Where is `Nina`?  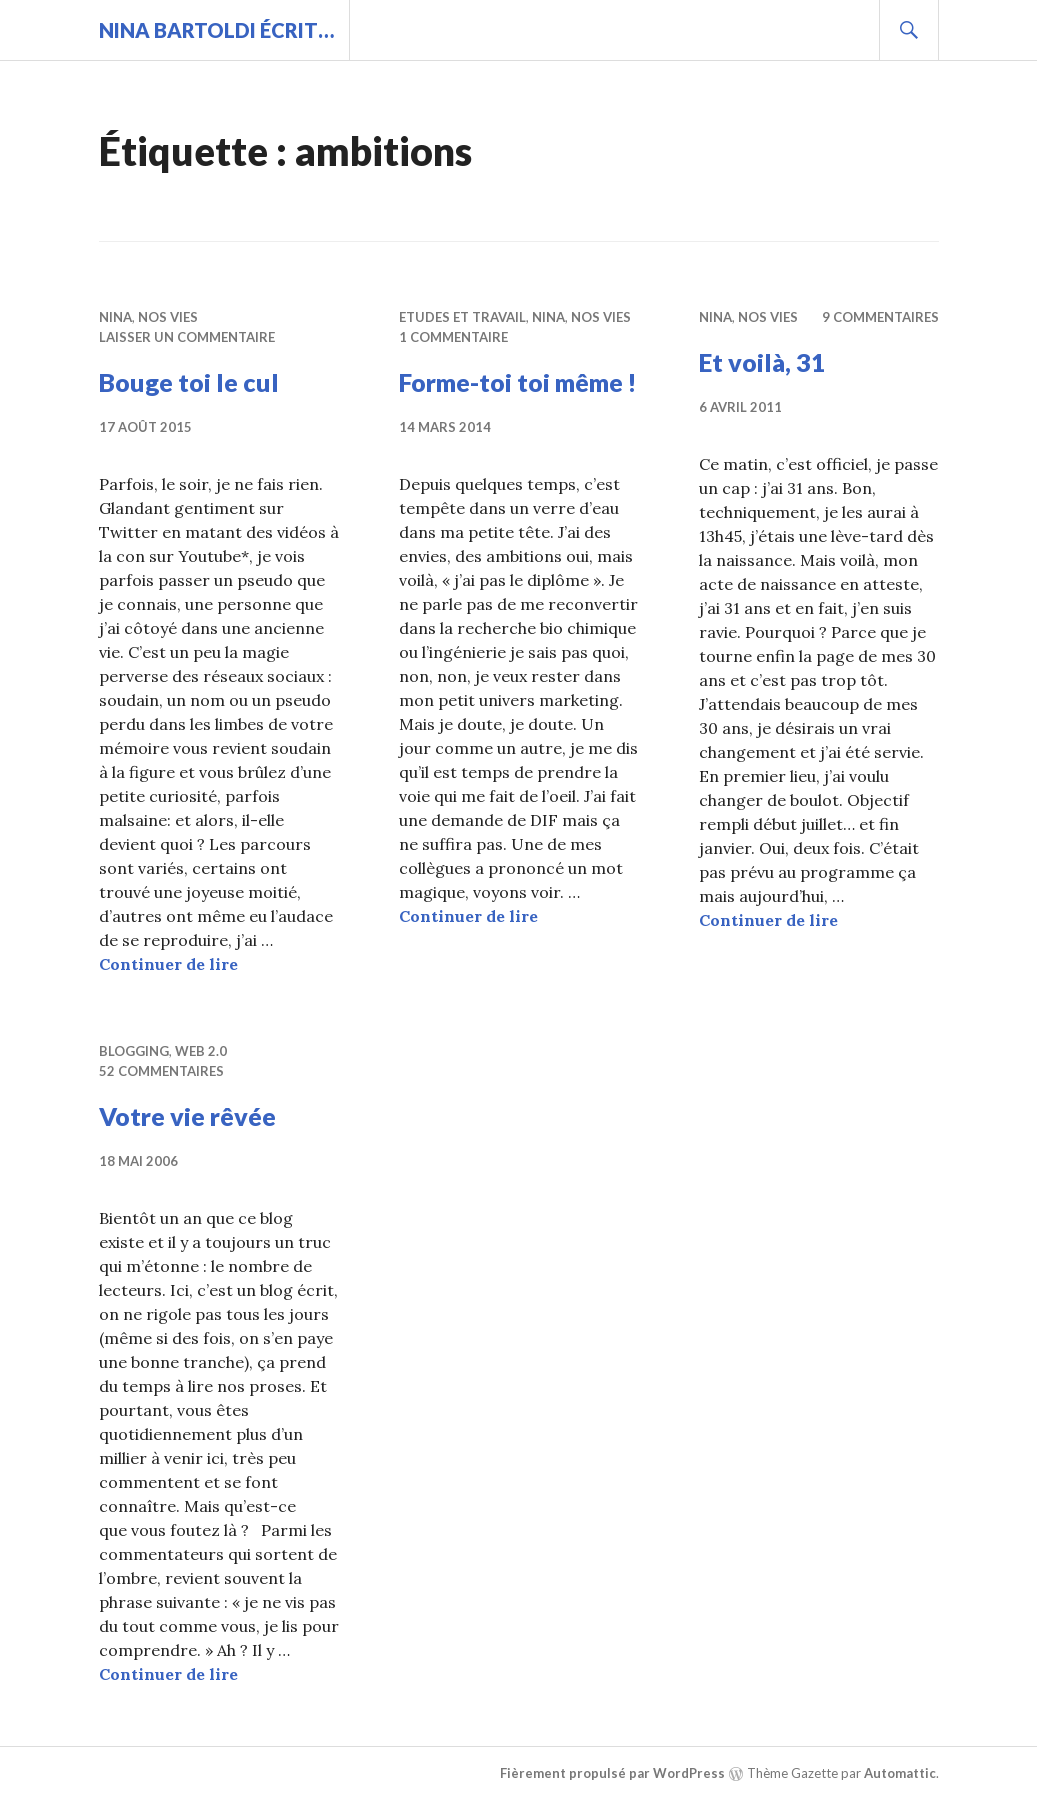
Nina is located at coordinates (115, 317).